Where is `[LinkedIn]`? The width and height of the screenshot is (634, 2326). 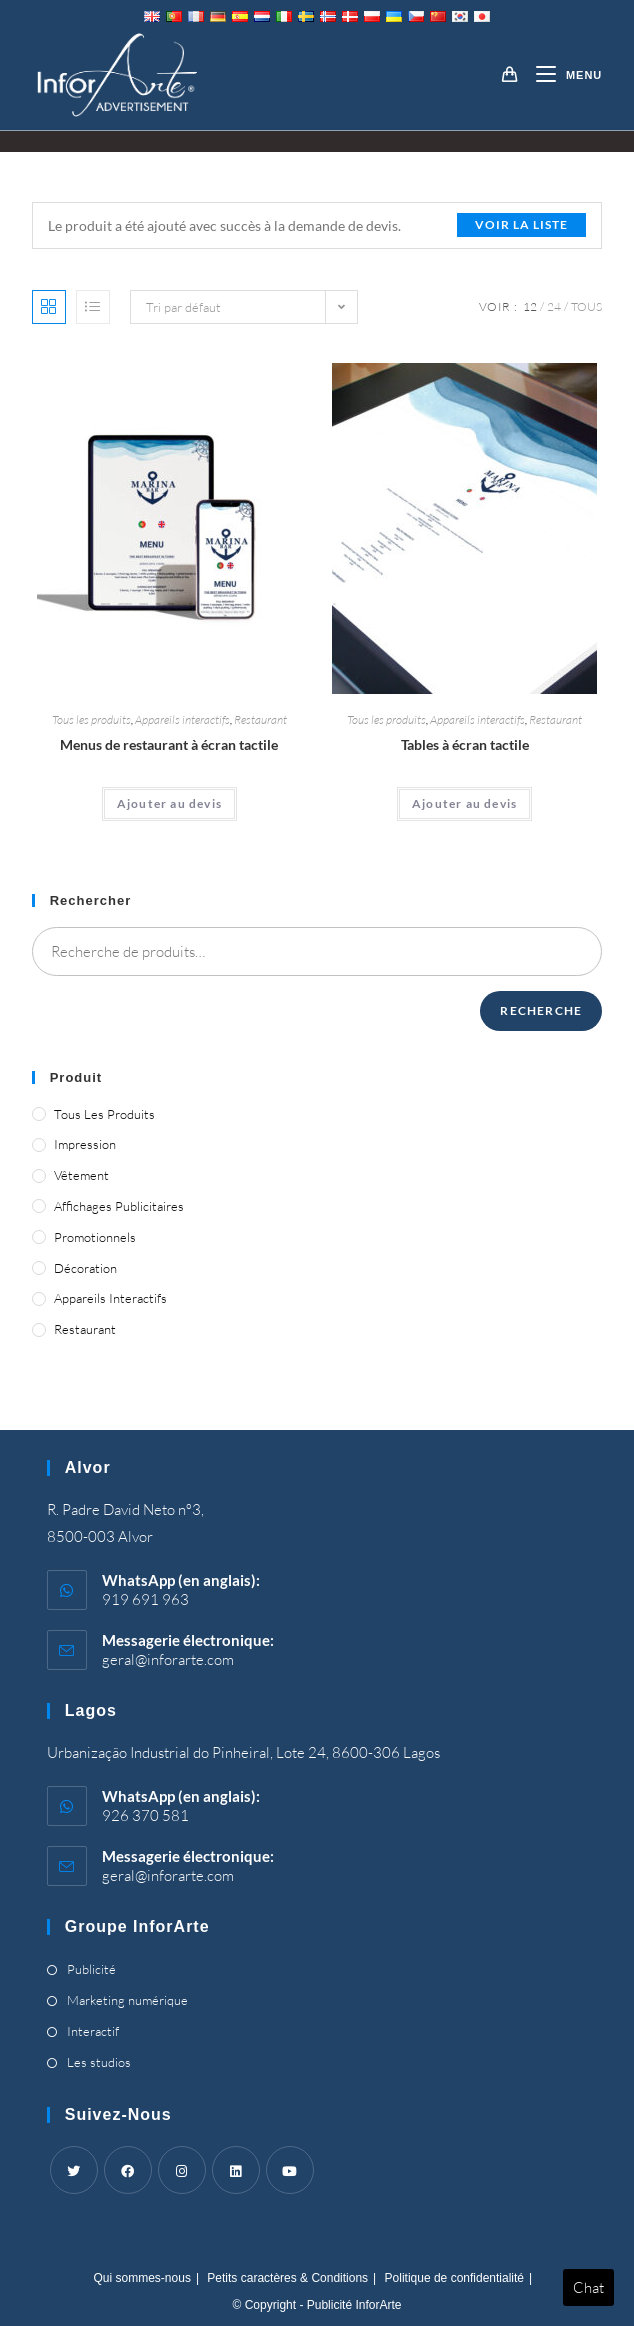
[LinkedIn] is located at coordinates (236, 2170).